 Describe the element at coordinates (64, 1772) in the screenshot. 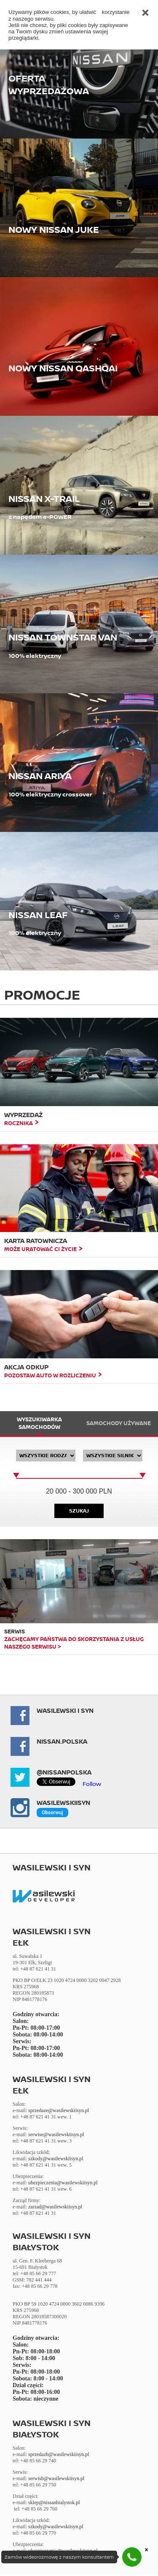

I see `@NissanPolska` at that location.